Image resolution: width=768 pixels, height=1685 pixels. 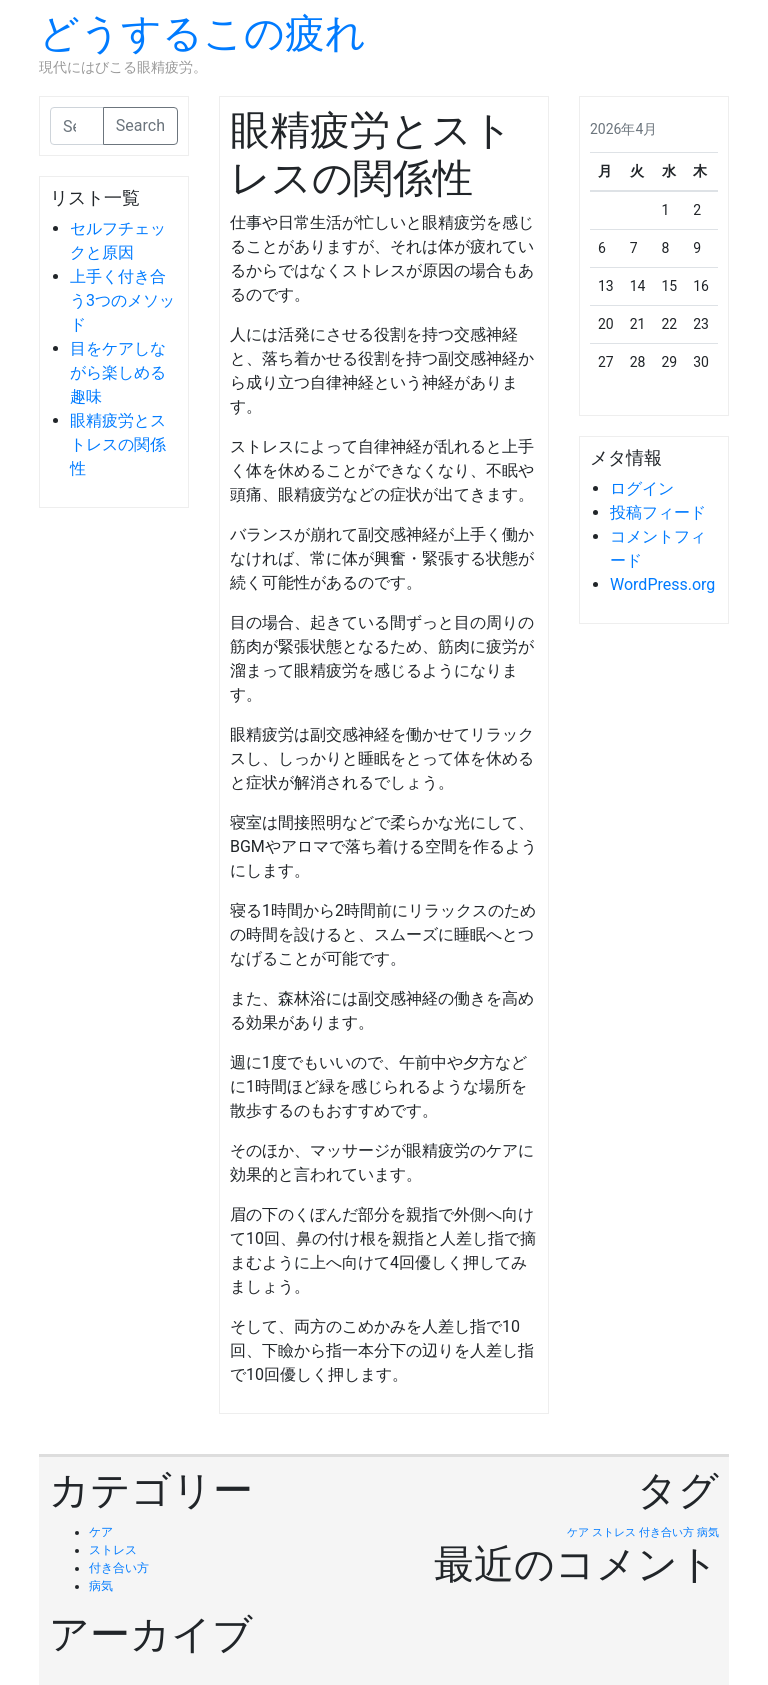 What do you see at coordinates (642, 488) in the screenshot?
I see `ログイン` at bounding box center [642, 488].